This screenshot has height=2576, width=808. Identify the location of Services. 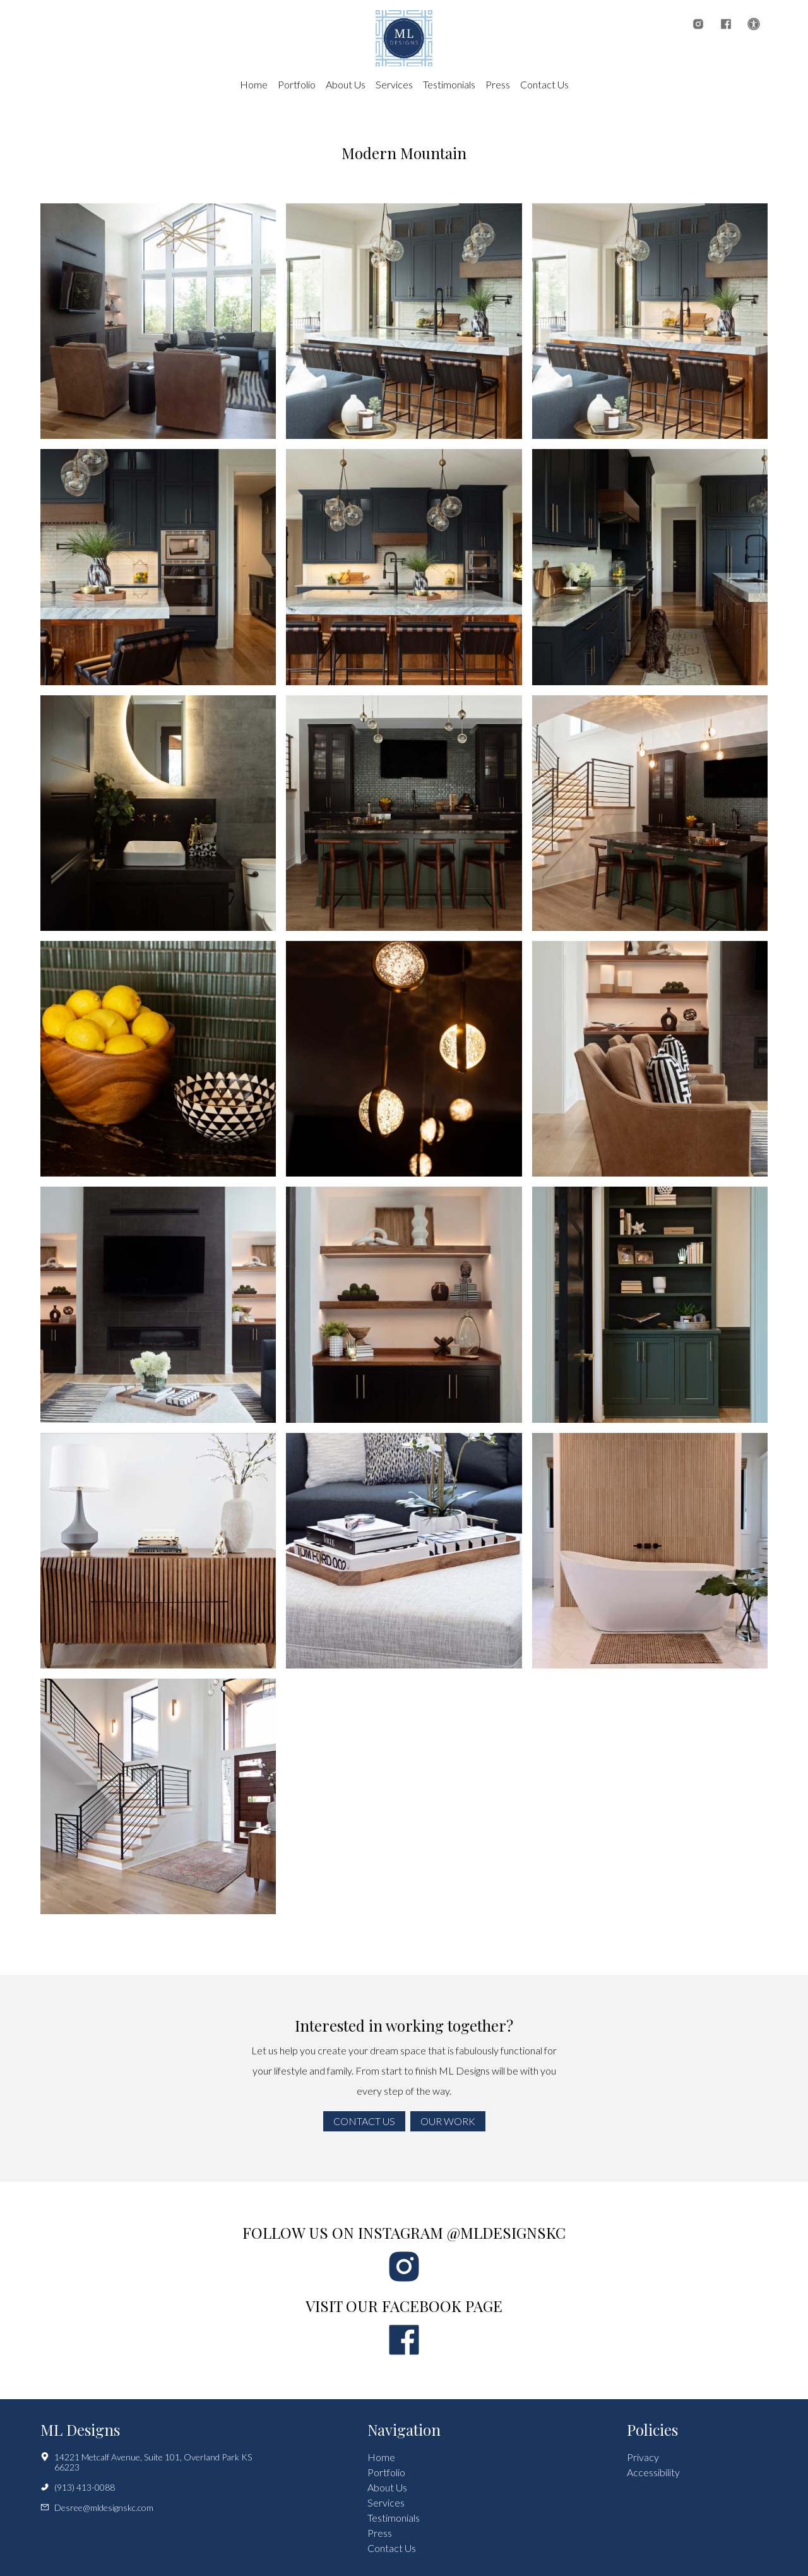
(394, 84).